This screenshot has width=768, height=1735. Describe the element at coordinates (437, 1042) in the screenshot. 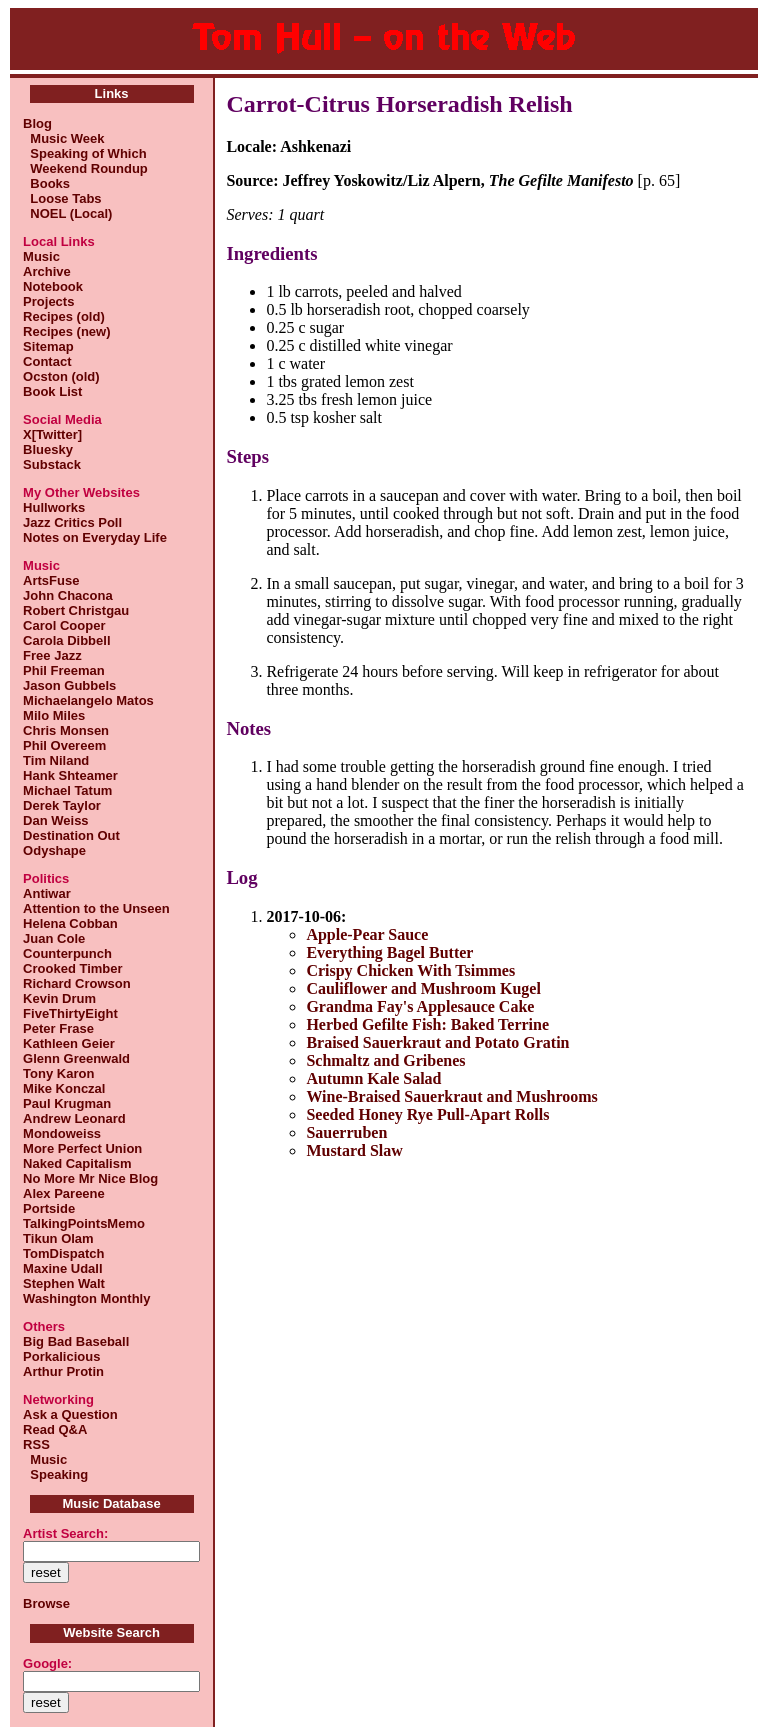

I see `Braised Sauerkraut and Potato Gratin` at that location.